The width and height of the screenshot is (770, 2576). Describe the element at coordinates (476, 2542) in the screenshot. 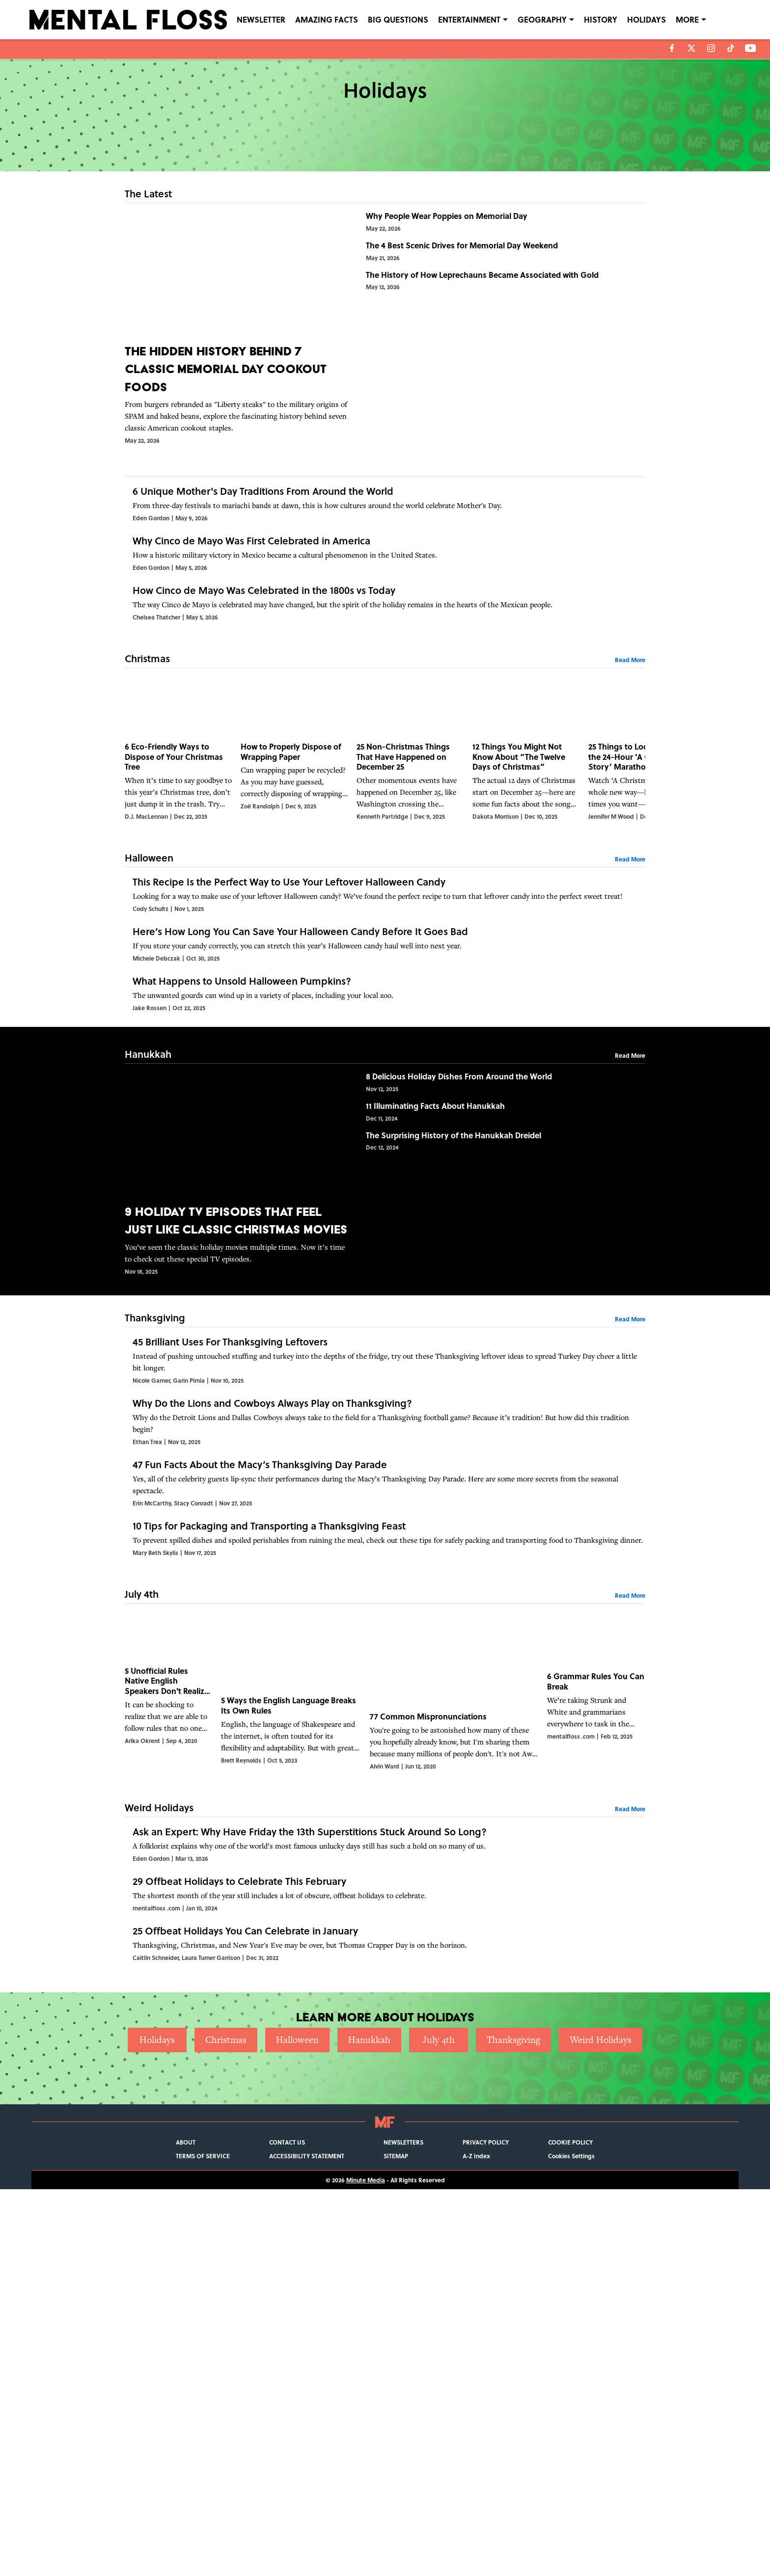

I see `A-Z Index` at that location.